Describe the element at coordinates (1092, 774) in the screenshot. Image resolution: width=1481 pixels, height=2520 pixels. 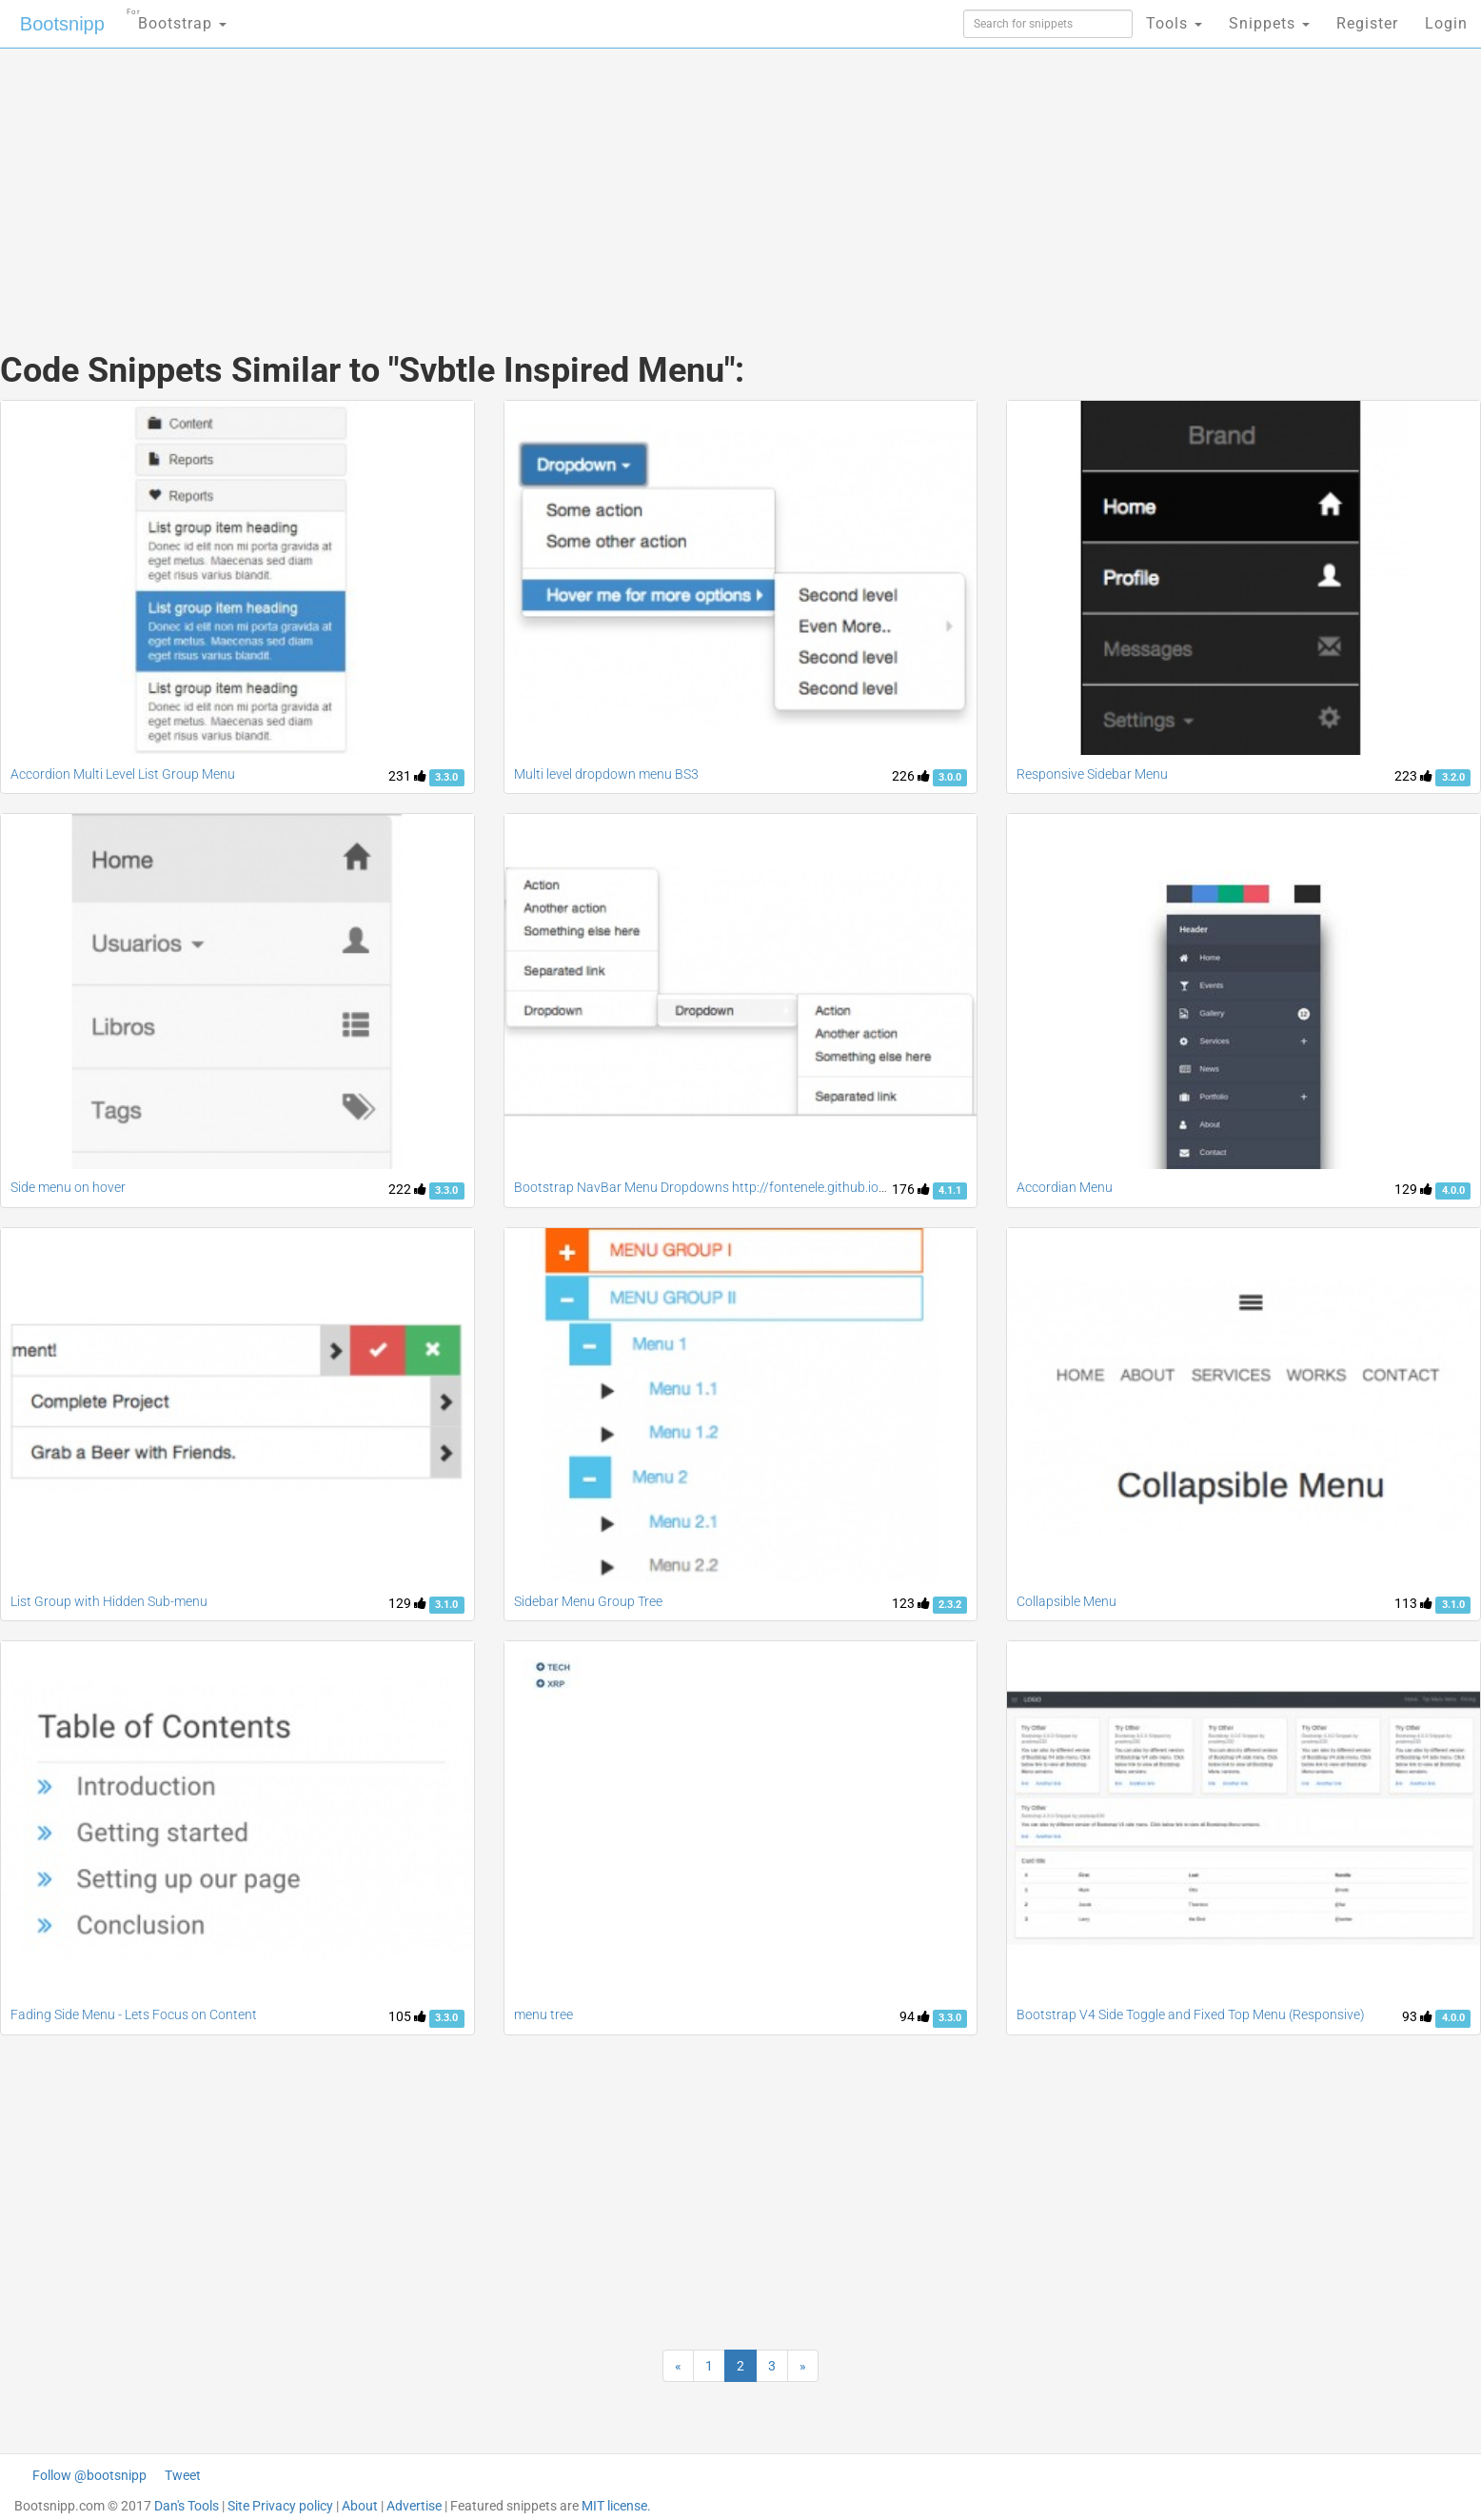
I see `Responsive Sidebar Menu` at that location.